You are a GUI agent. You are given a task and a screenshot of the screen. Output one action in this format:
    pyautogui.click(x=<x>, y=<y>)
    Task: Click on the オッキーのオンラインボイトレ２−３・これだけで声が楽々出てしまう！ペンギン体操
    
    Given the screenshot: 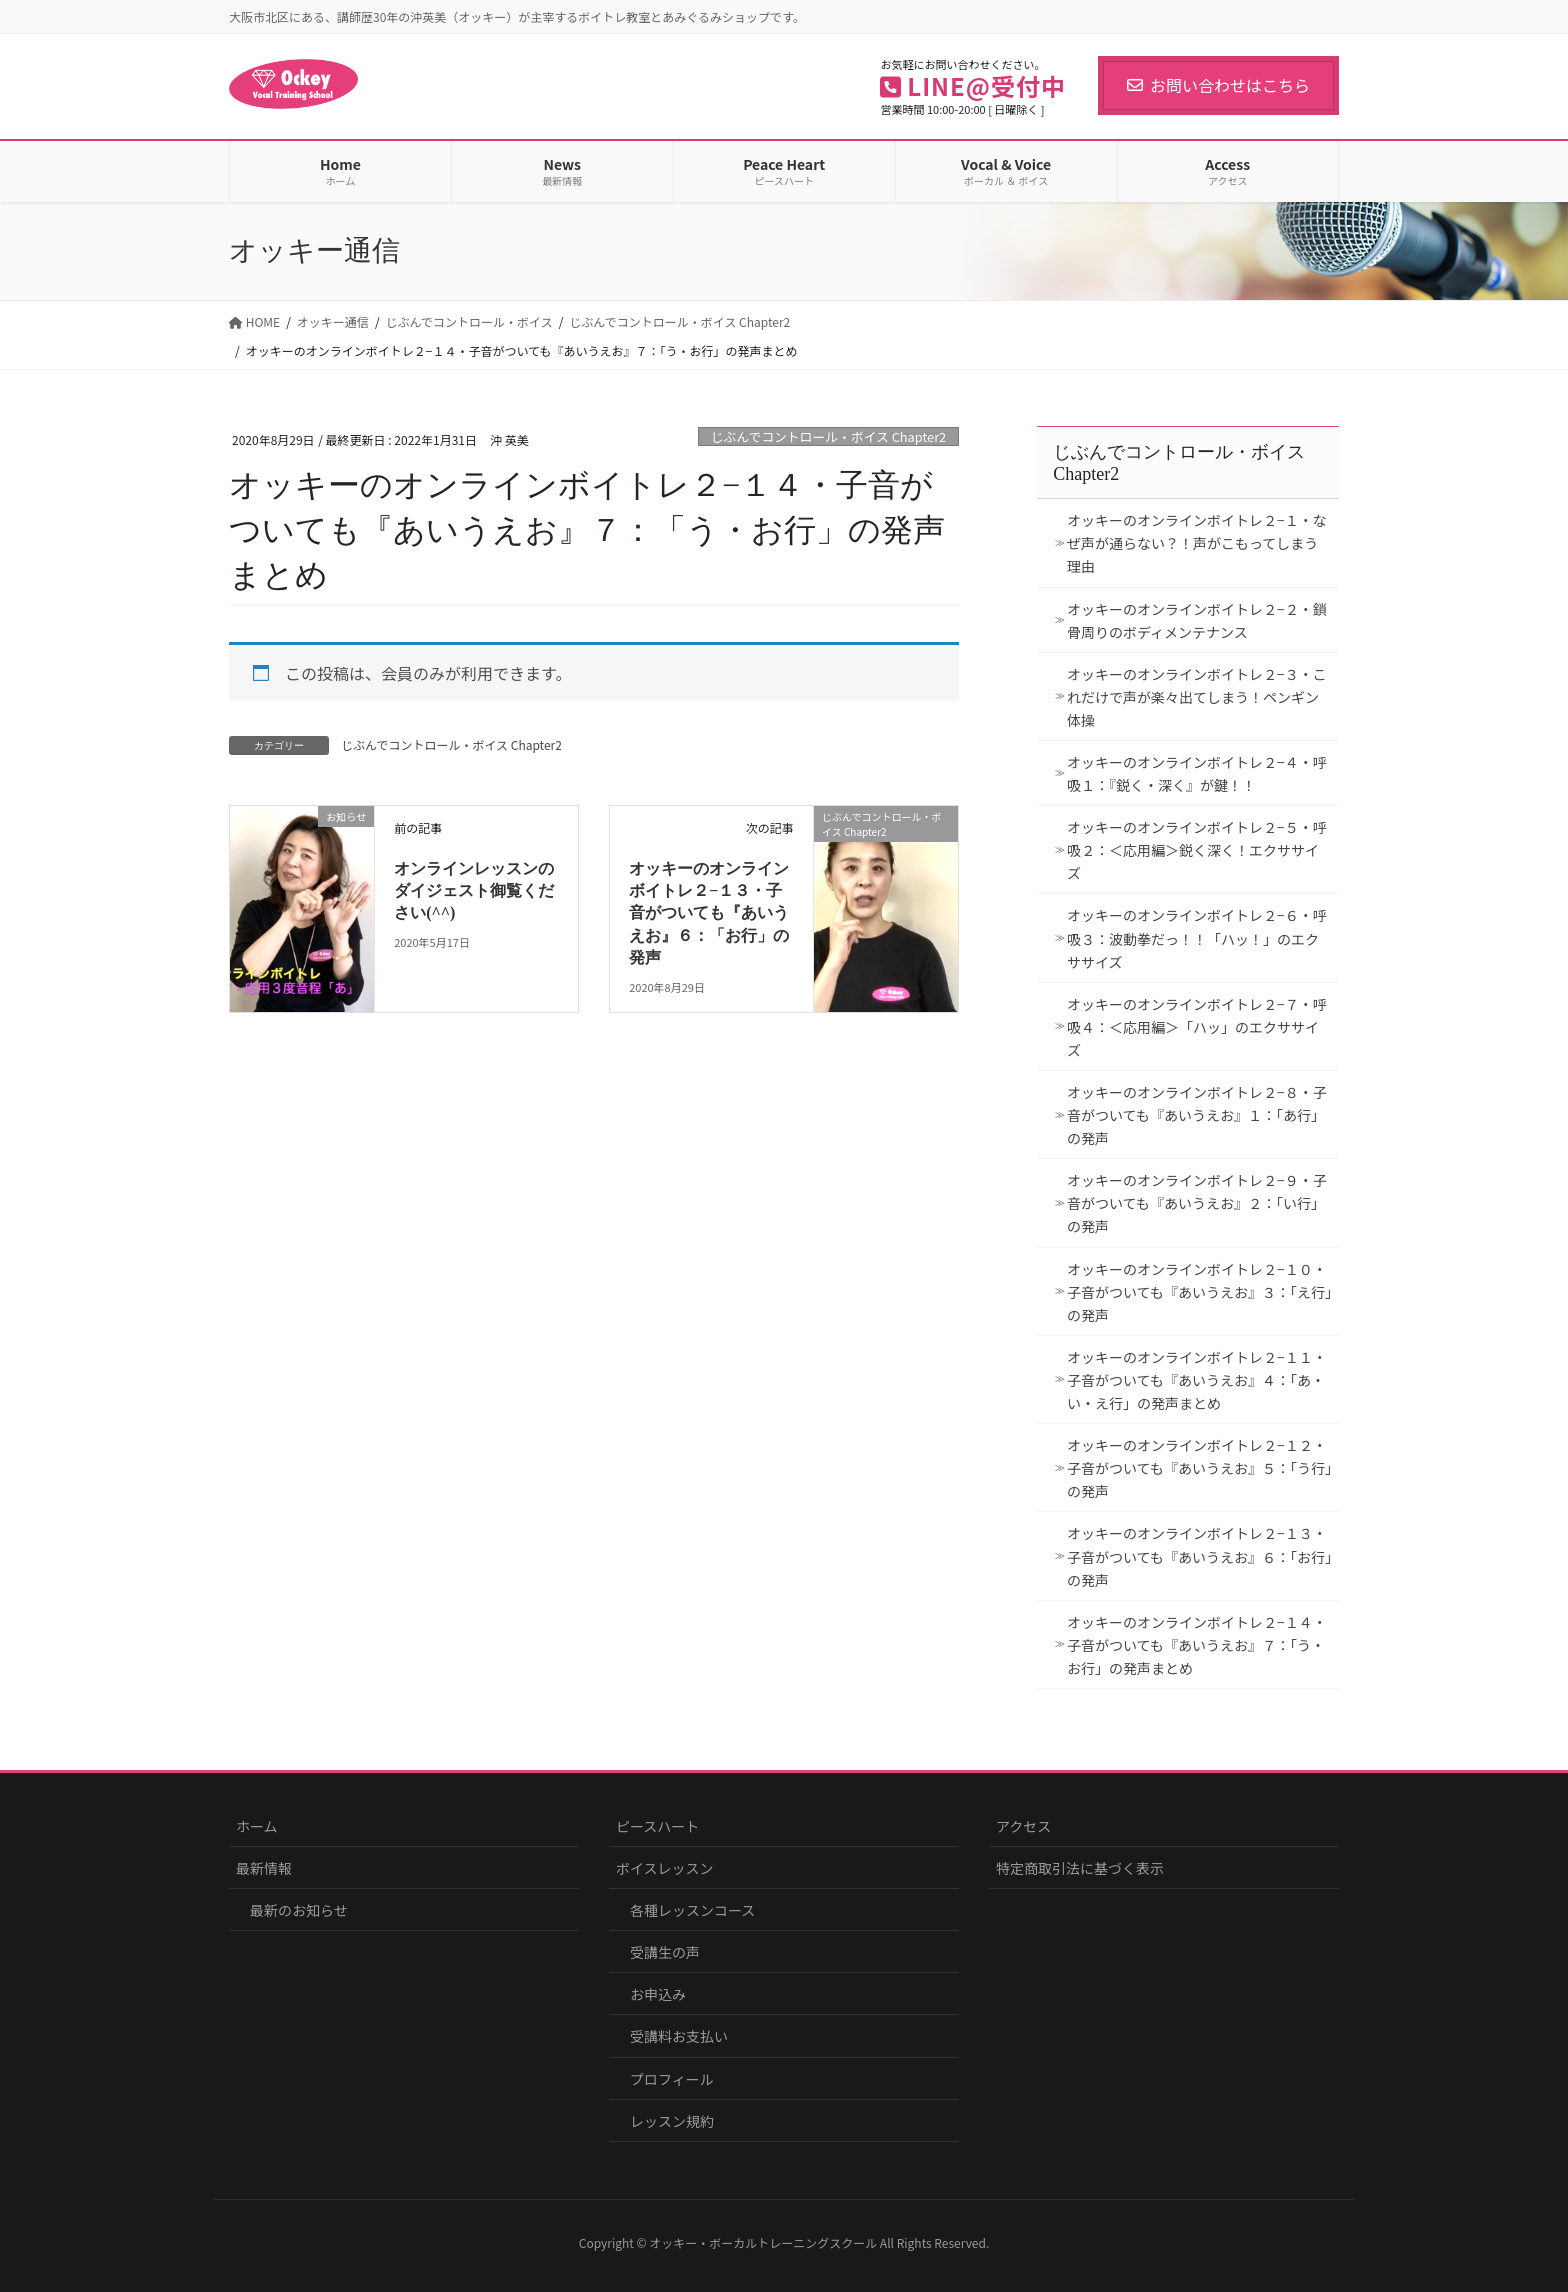 What is the action you would take?
    pyautogui.click(x=1197, y=697)
    